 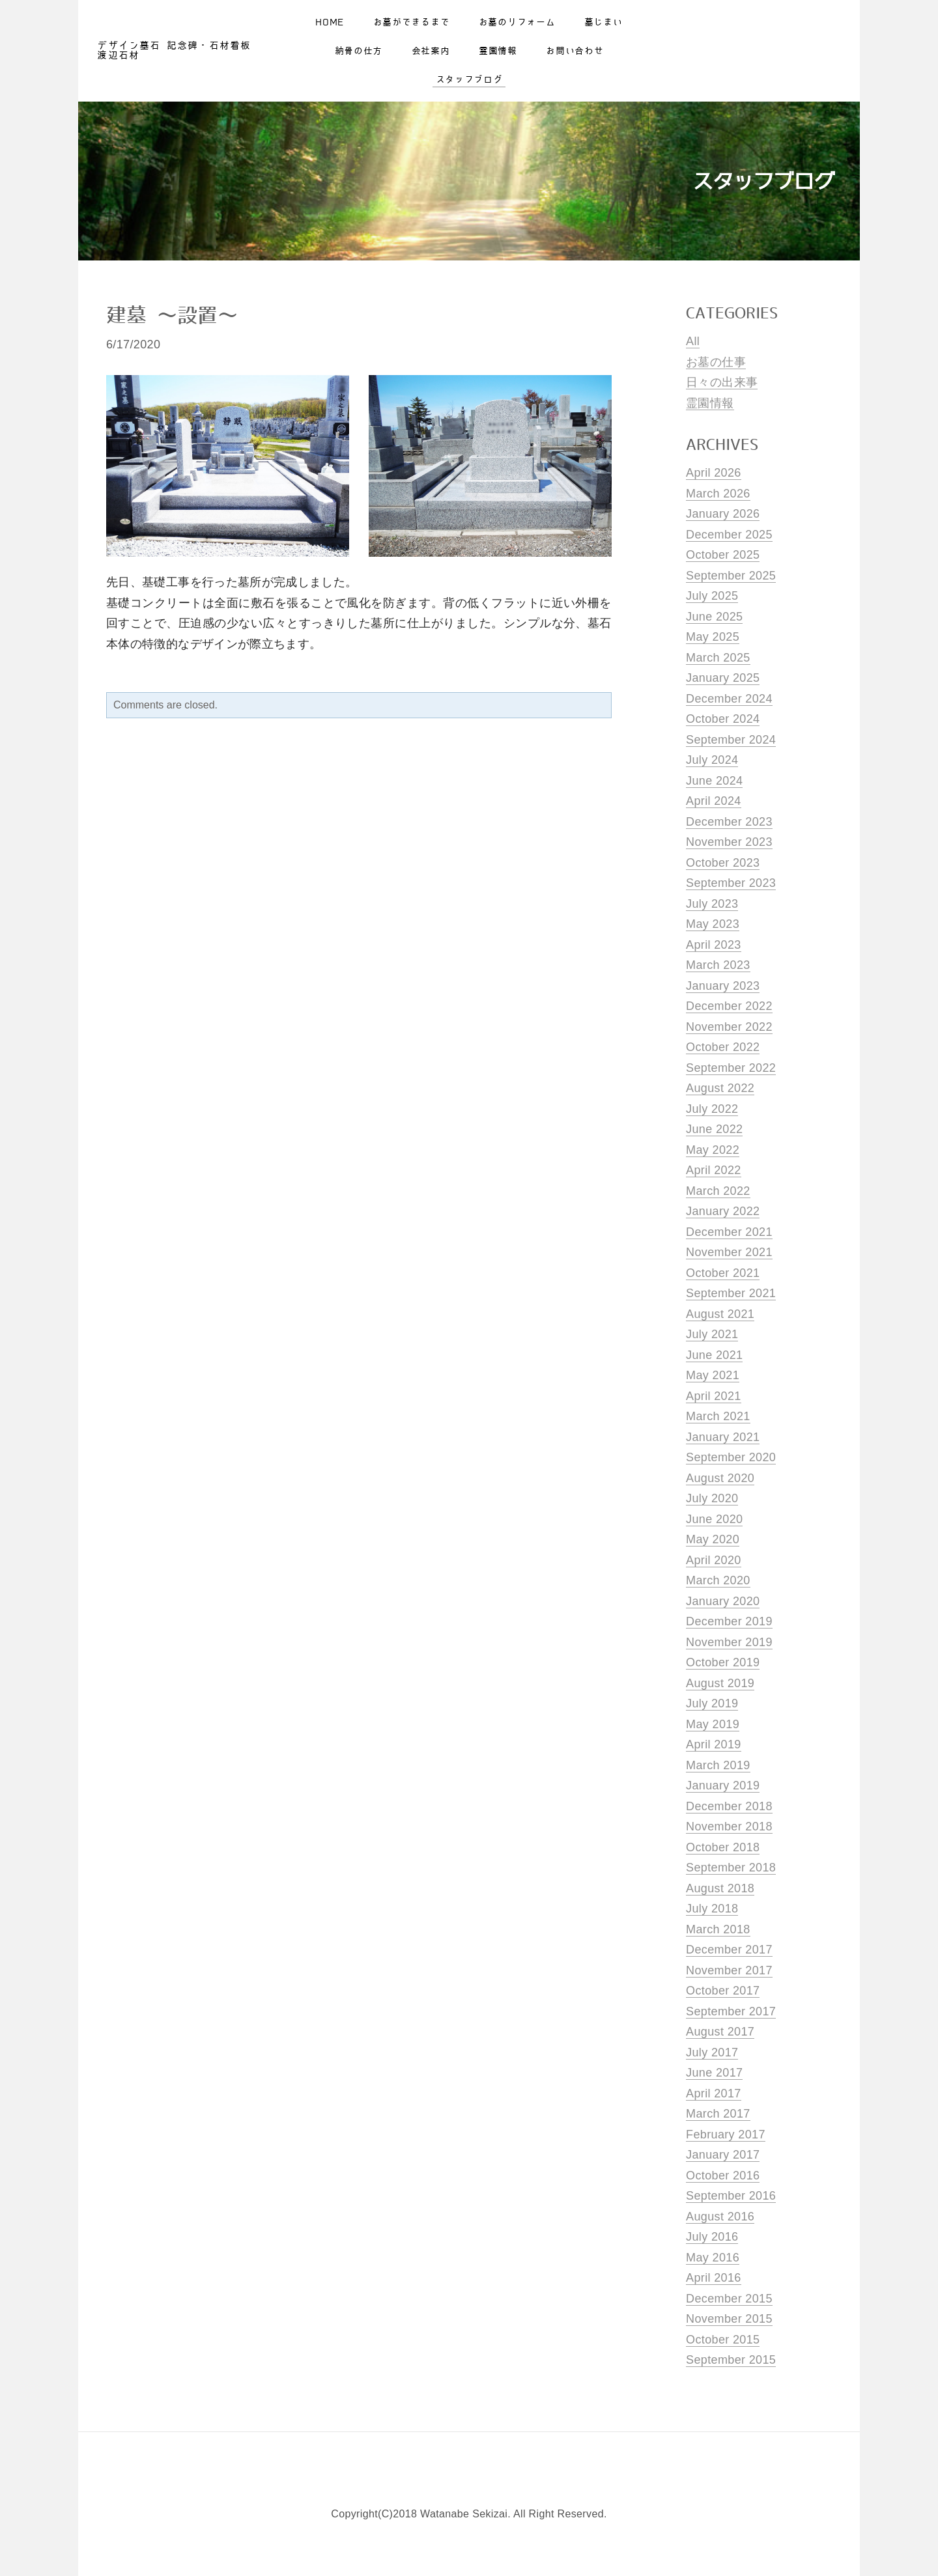 What do you see at coordinates (731, 882) in the screenshot?
I see `September 2023` at bounding box center [731, 882].